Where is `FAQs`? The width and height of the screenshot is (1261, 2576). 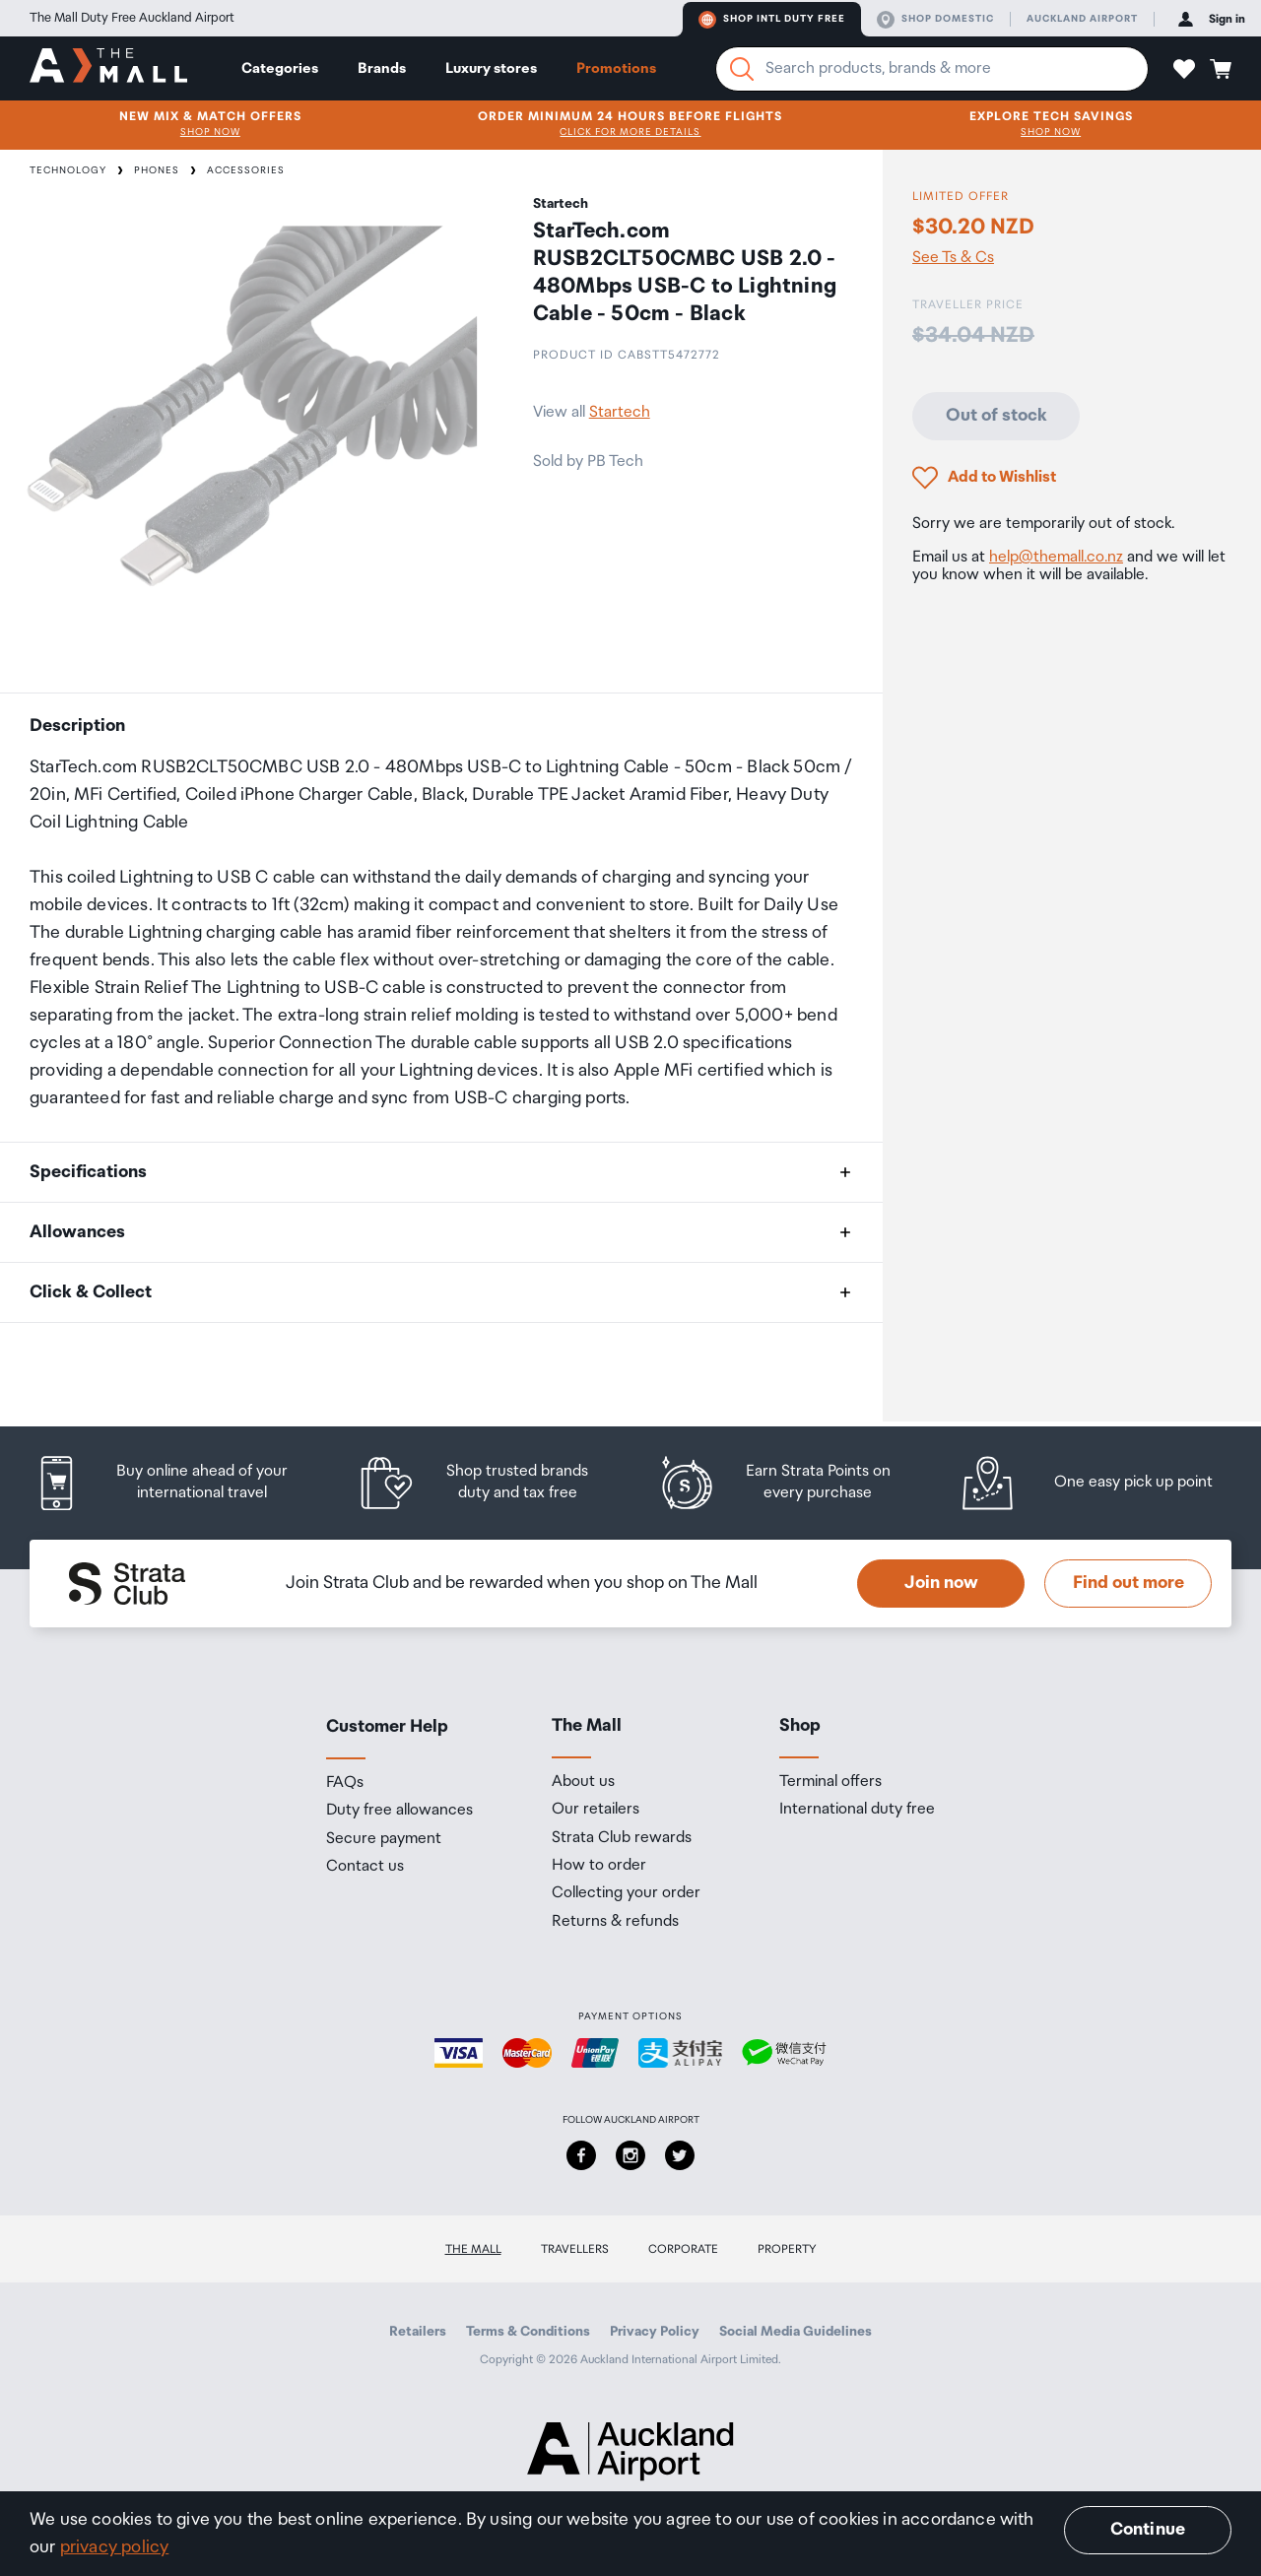
FAQs is located at coordinates (345, 1783).